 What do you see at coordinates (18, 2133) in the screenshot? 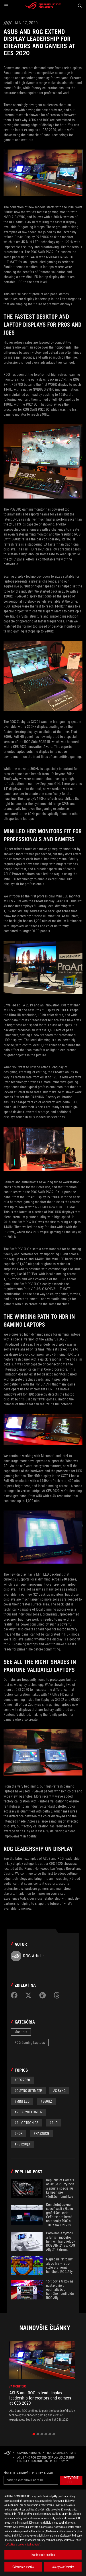
I see `#HDR` at bounding box center [18, 2133].